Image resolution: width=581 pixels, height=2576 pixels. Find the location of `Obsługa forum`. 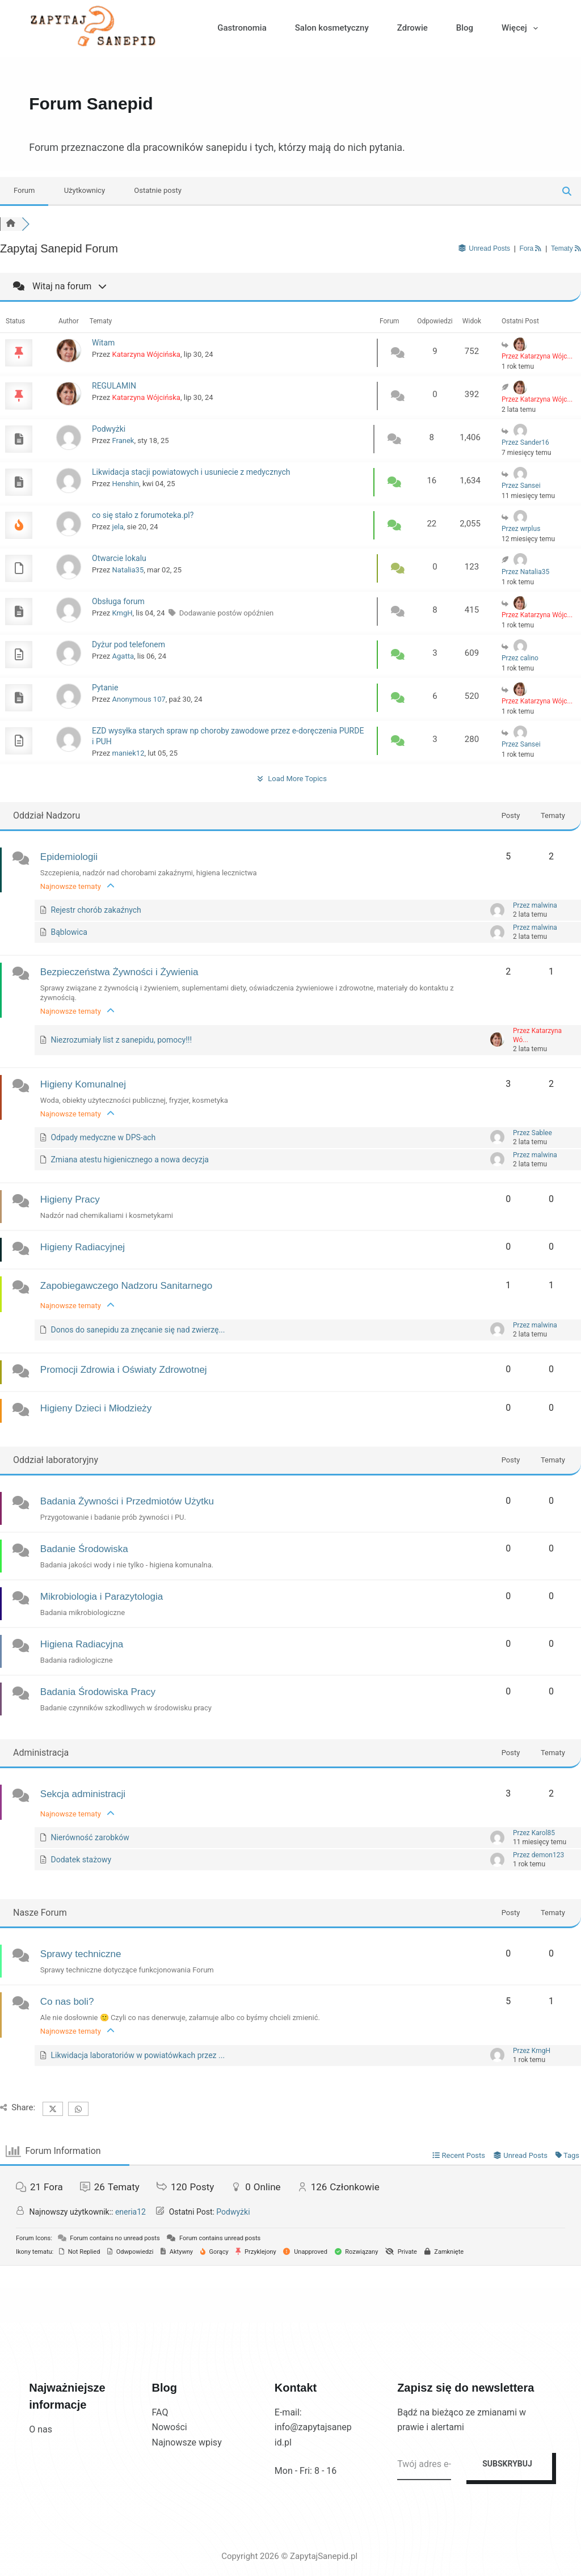

Obsługa forum is located at coordinates (118, 601).